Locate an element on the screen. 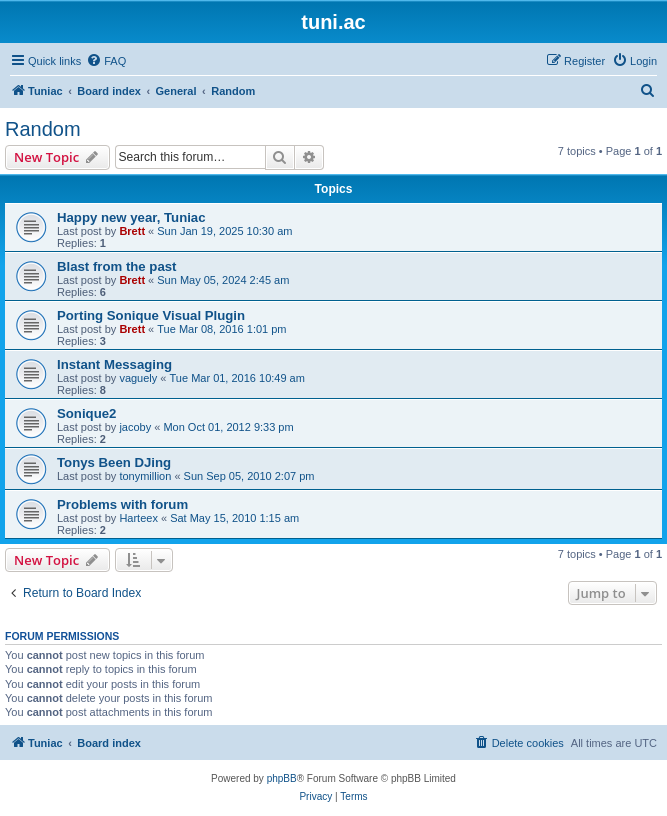 The height and width of the screenshot is (816, 667). Brett is located at coordinates (132, 231).